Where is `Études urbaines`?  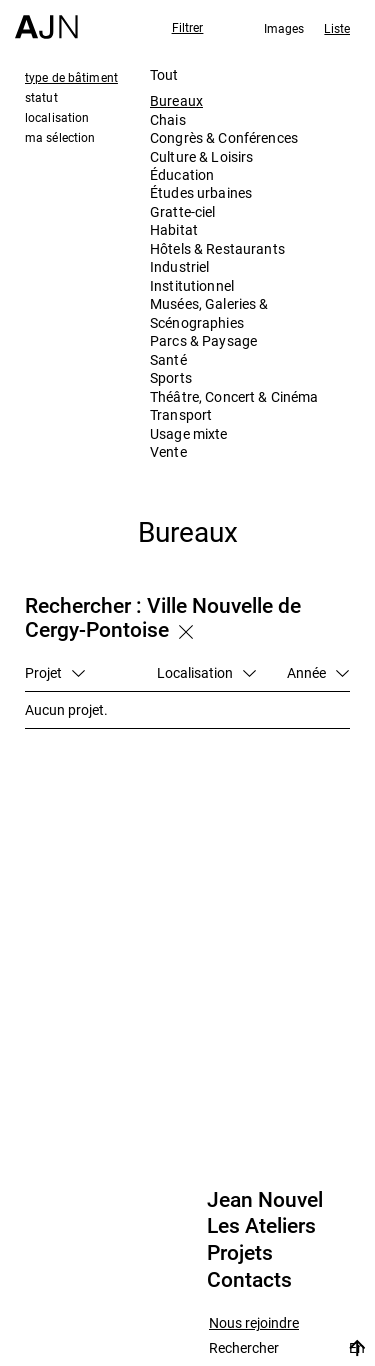 Études urbaines is located at coordinates (201, 192).